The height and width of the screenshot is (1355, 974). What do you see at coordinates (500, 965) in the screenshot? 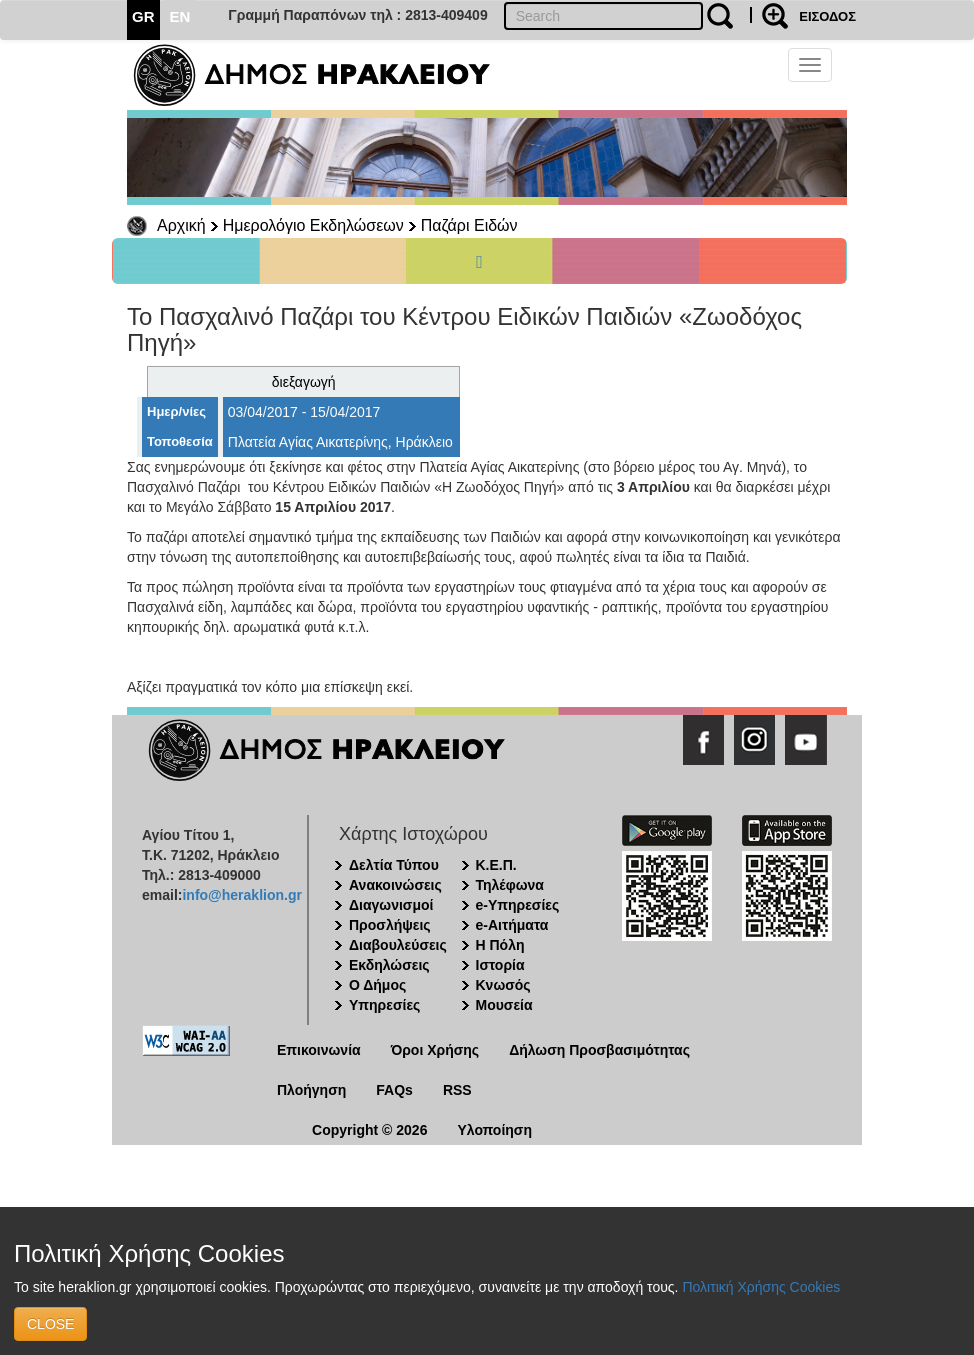
I see `Ιστορία` at bounding box center [500, 965].